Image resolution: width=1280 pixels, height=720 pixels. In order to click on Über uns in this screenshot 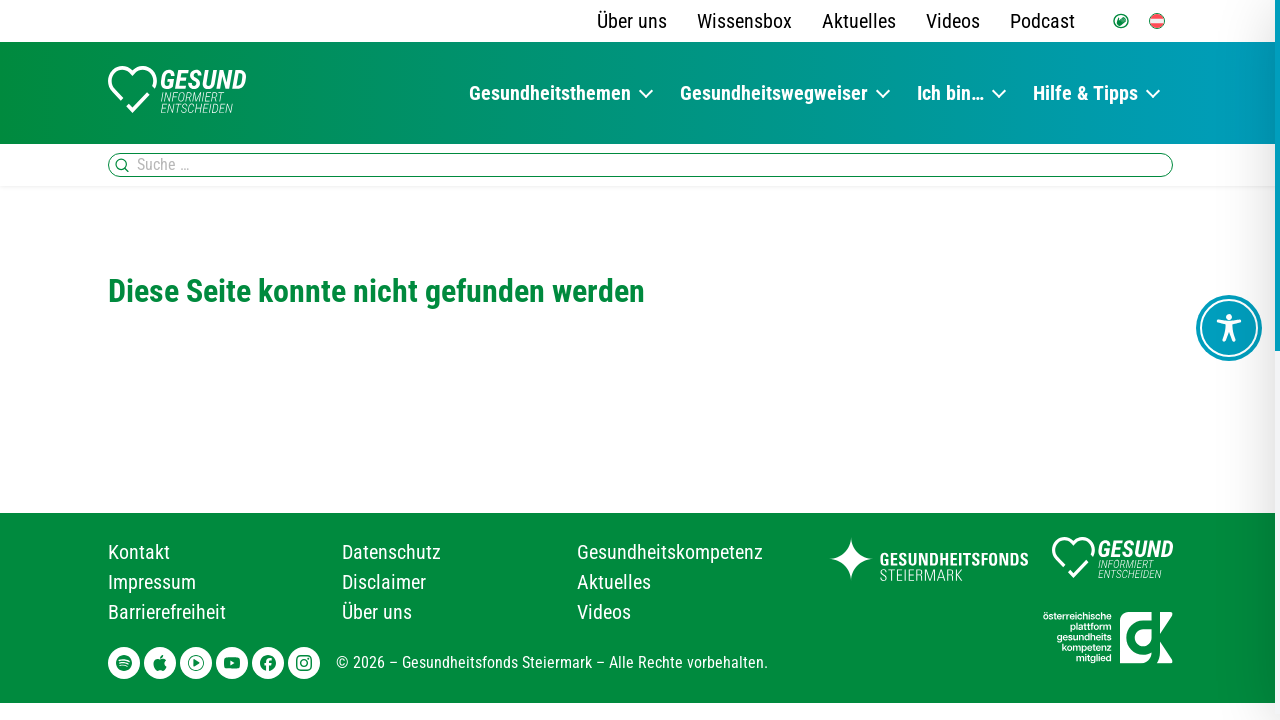, I will do `click(632, 21)`.